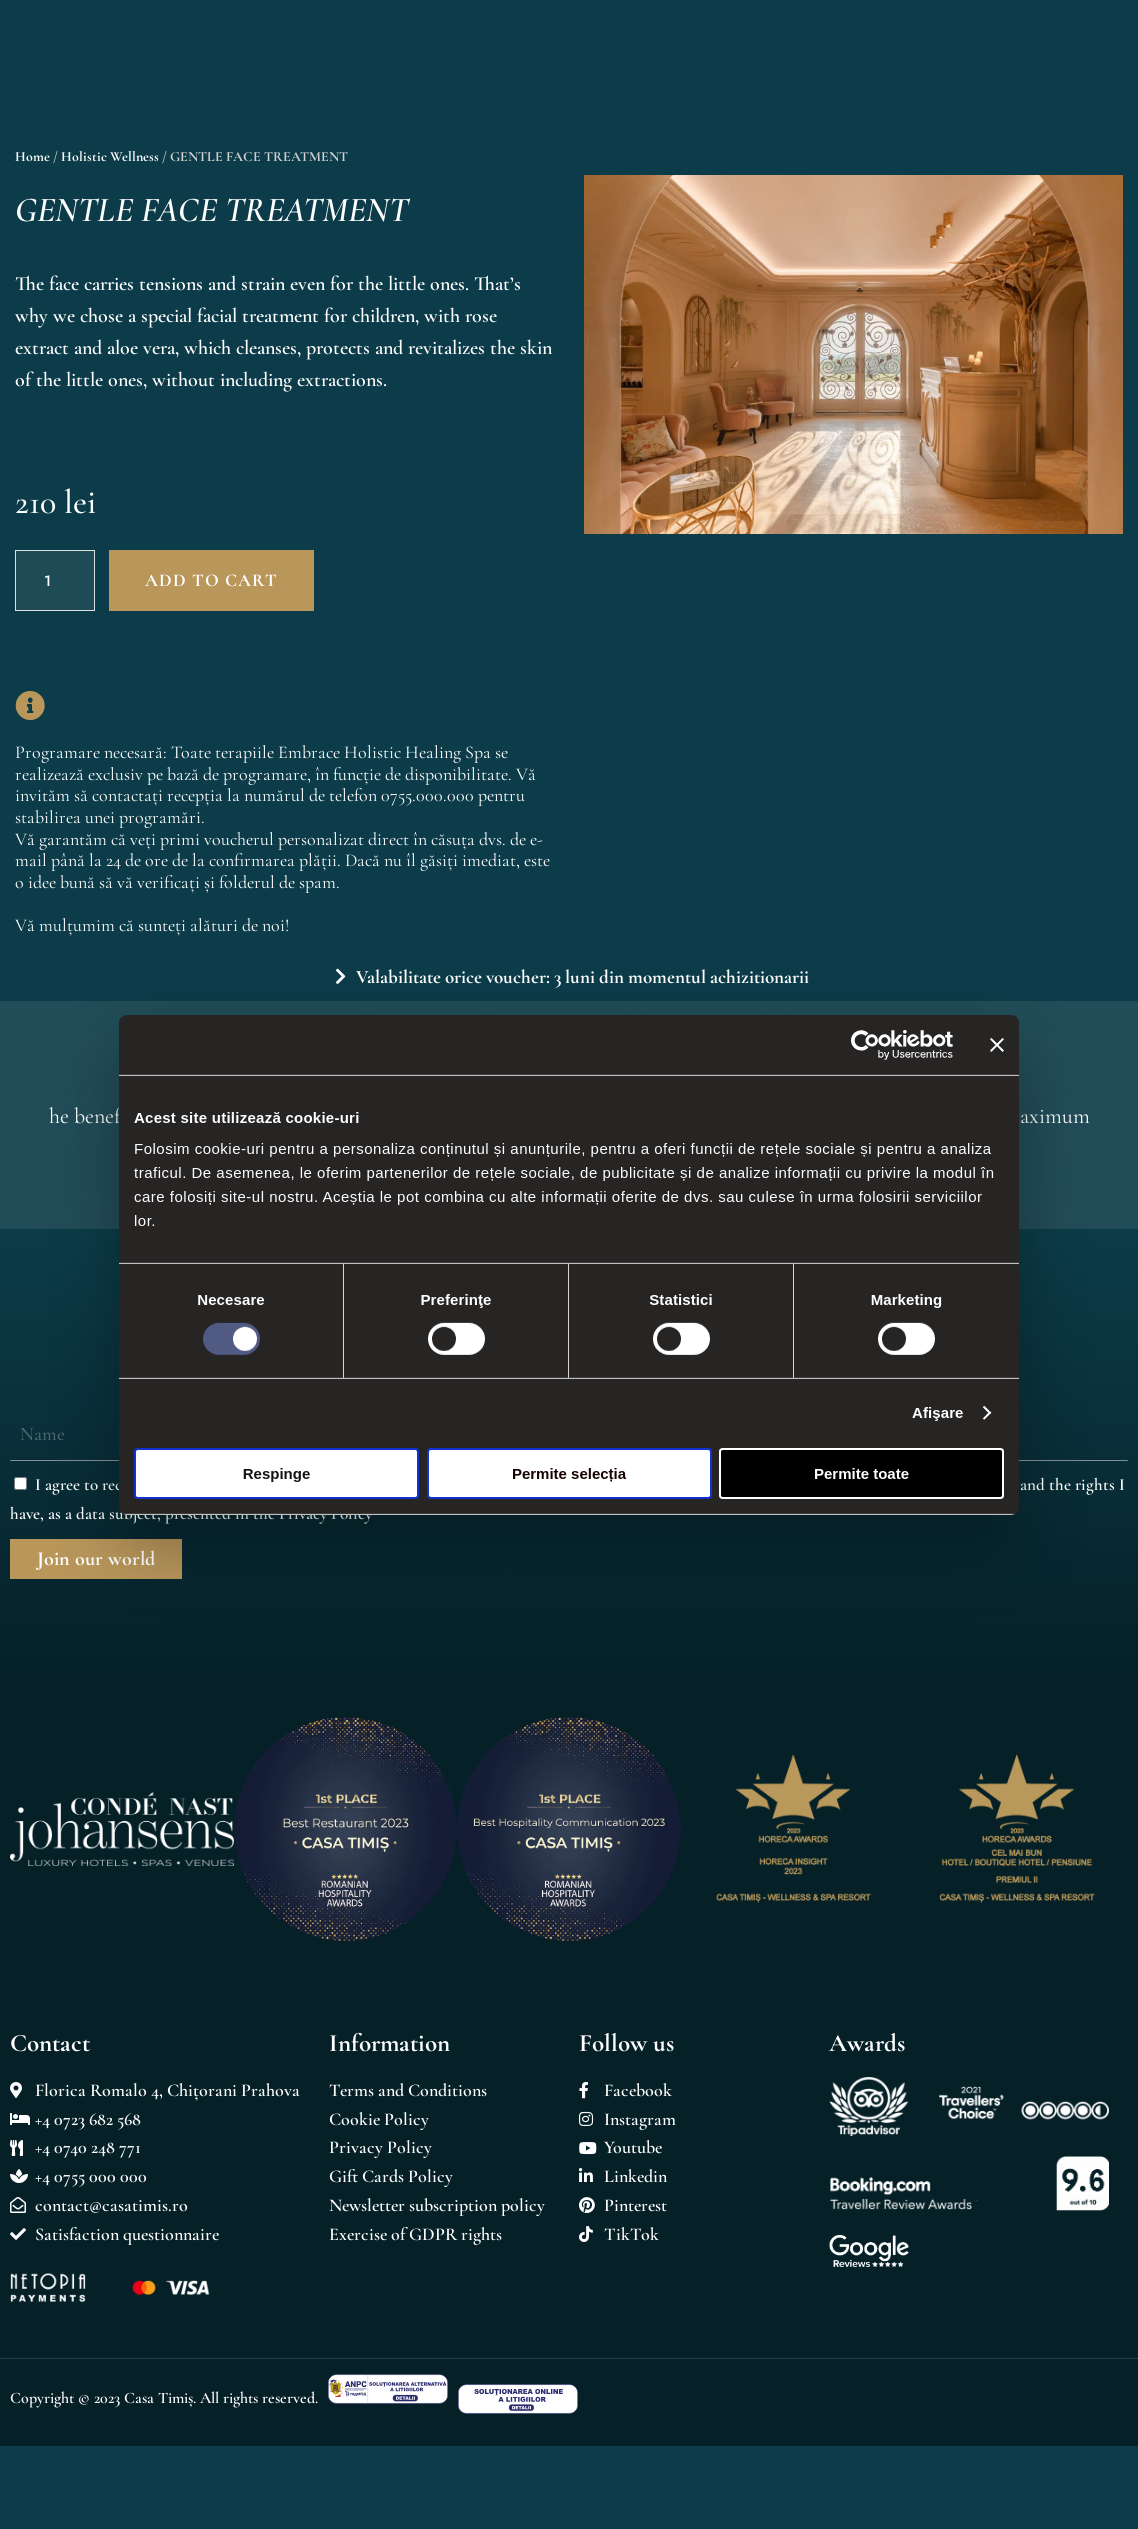 Image resolution: width=1138 pixels, height=2529 pixels. Describe the element at coordinates (865, 1044) in the screenshot. I see `[Cookiebot de Usercentrics - se deschide într-o fereastră nouă]` at that location.